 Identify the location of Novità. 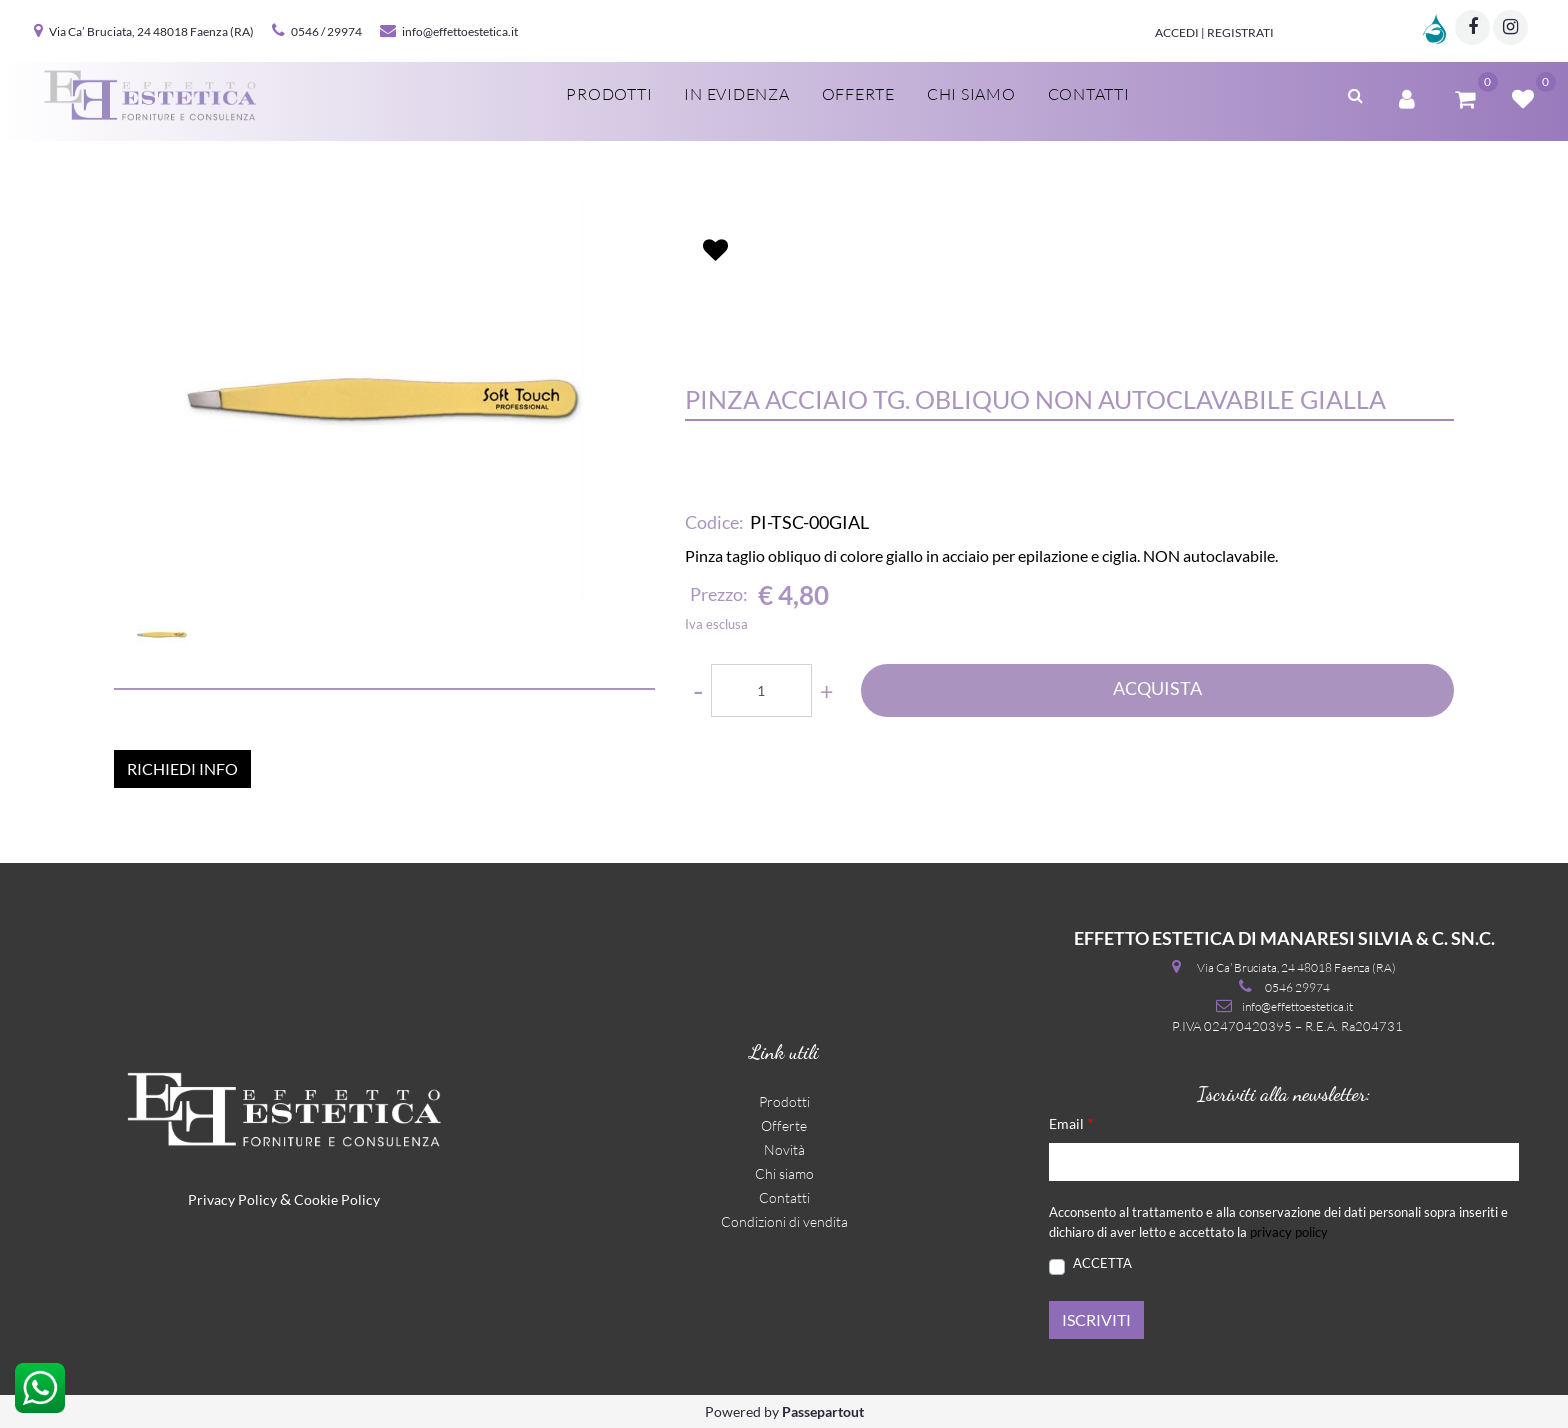
(784, 1149).